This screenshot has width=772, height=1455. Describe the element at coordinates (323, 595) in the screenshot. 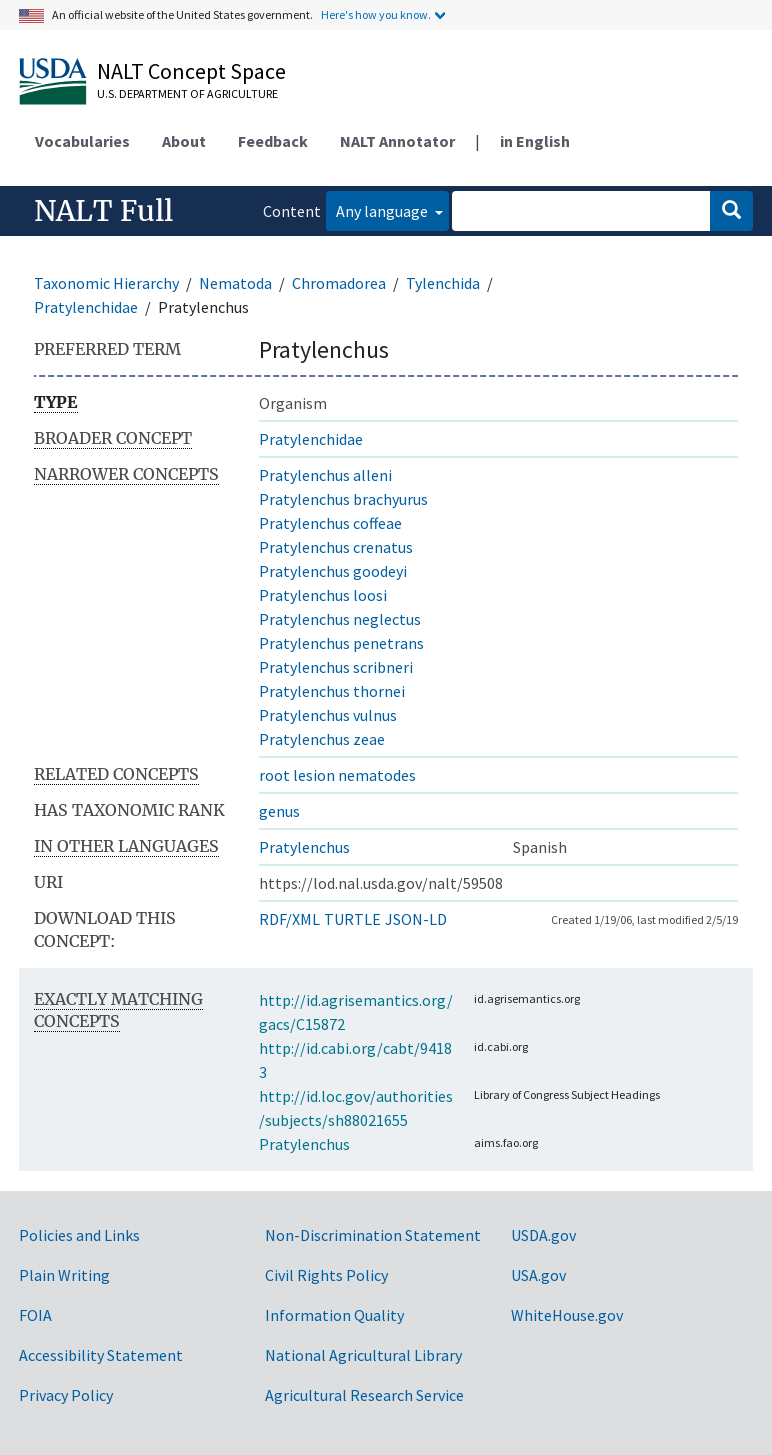

I see `Pratylenchus loosi` at that location.